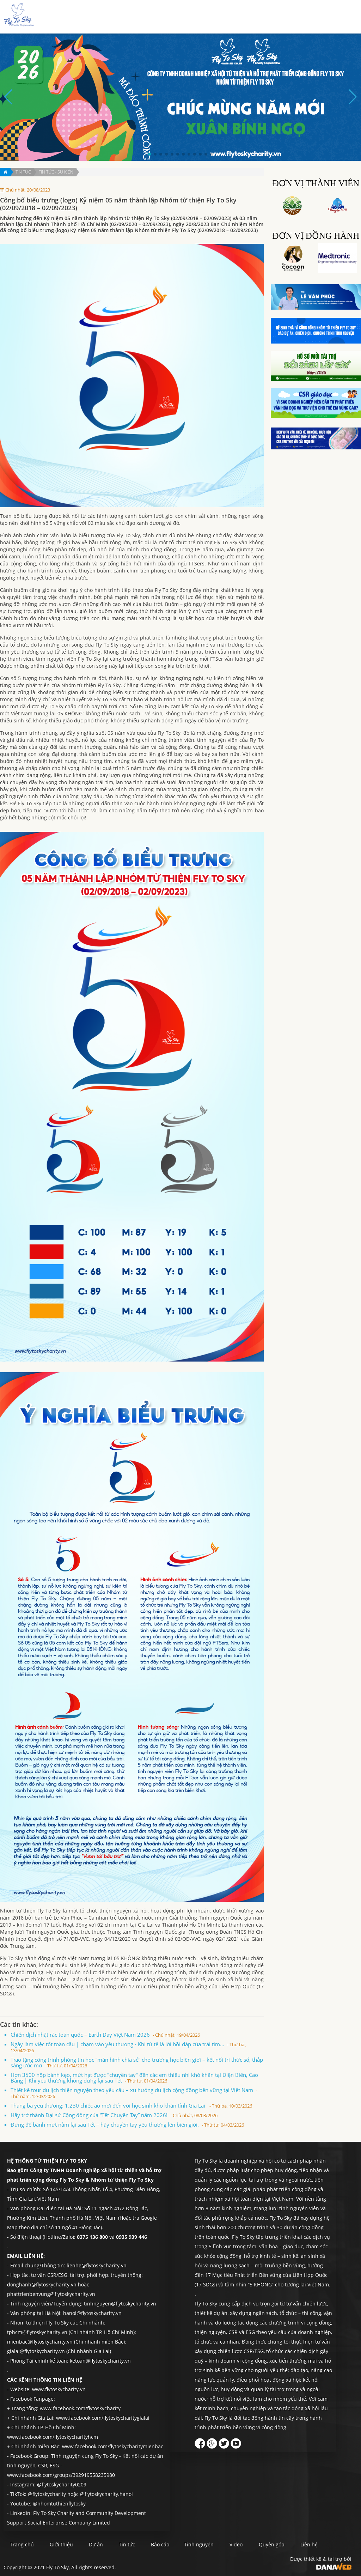  I want to click on Tin tức, so click(216, 17).